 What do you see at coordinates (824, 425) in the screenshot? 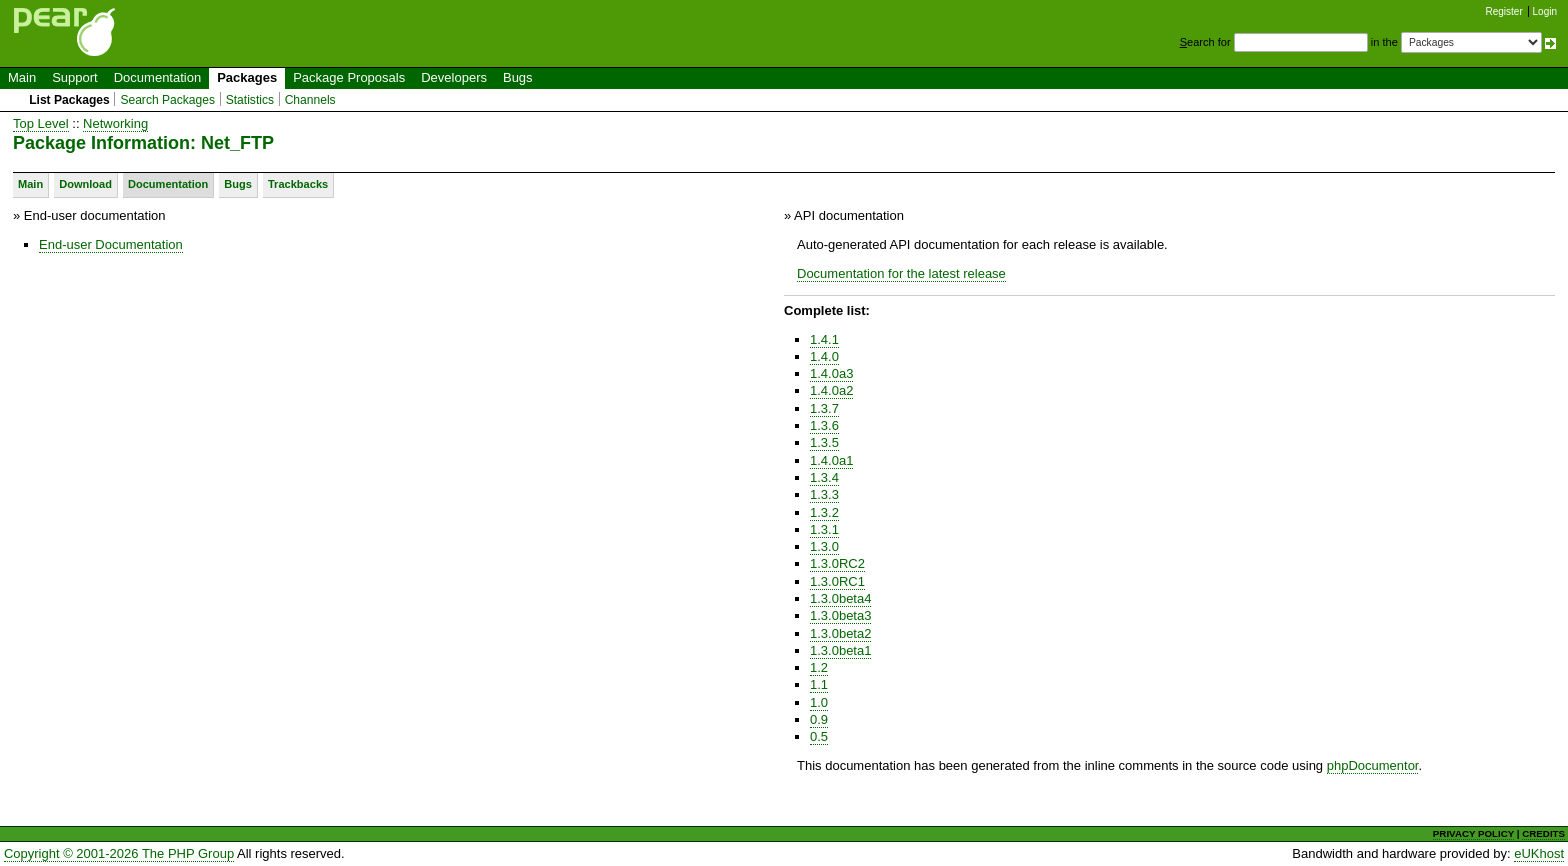
I see `1.3.6` at bounding box center [824, 425].